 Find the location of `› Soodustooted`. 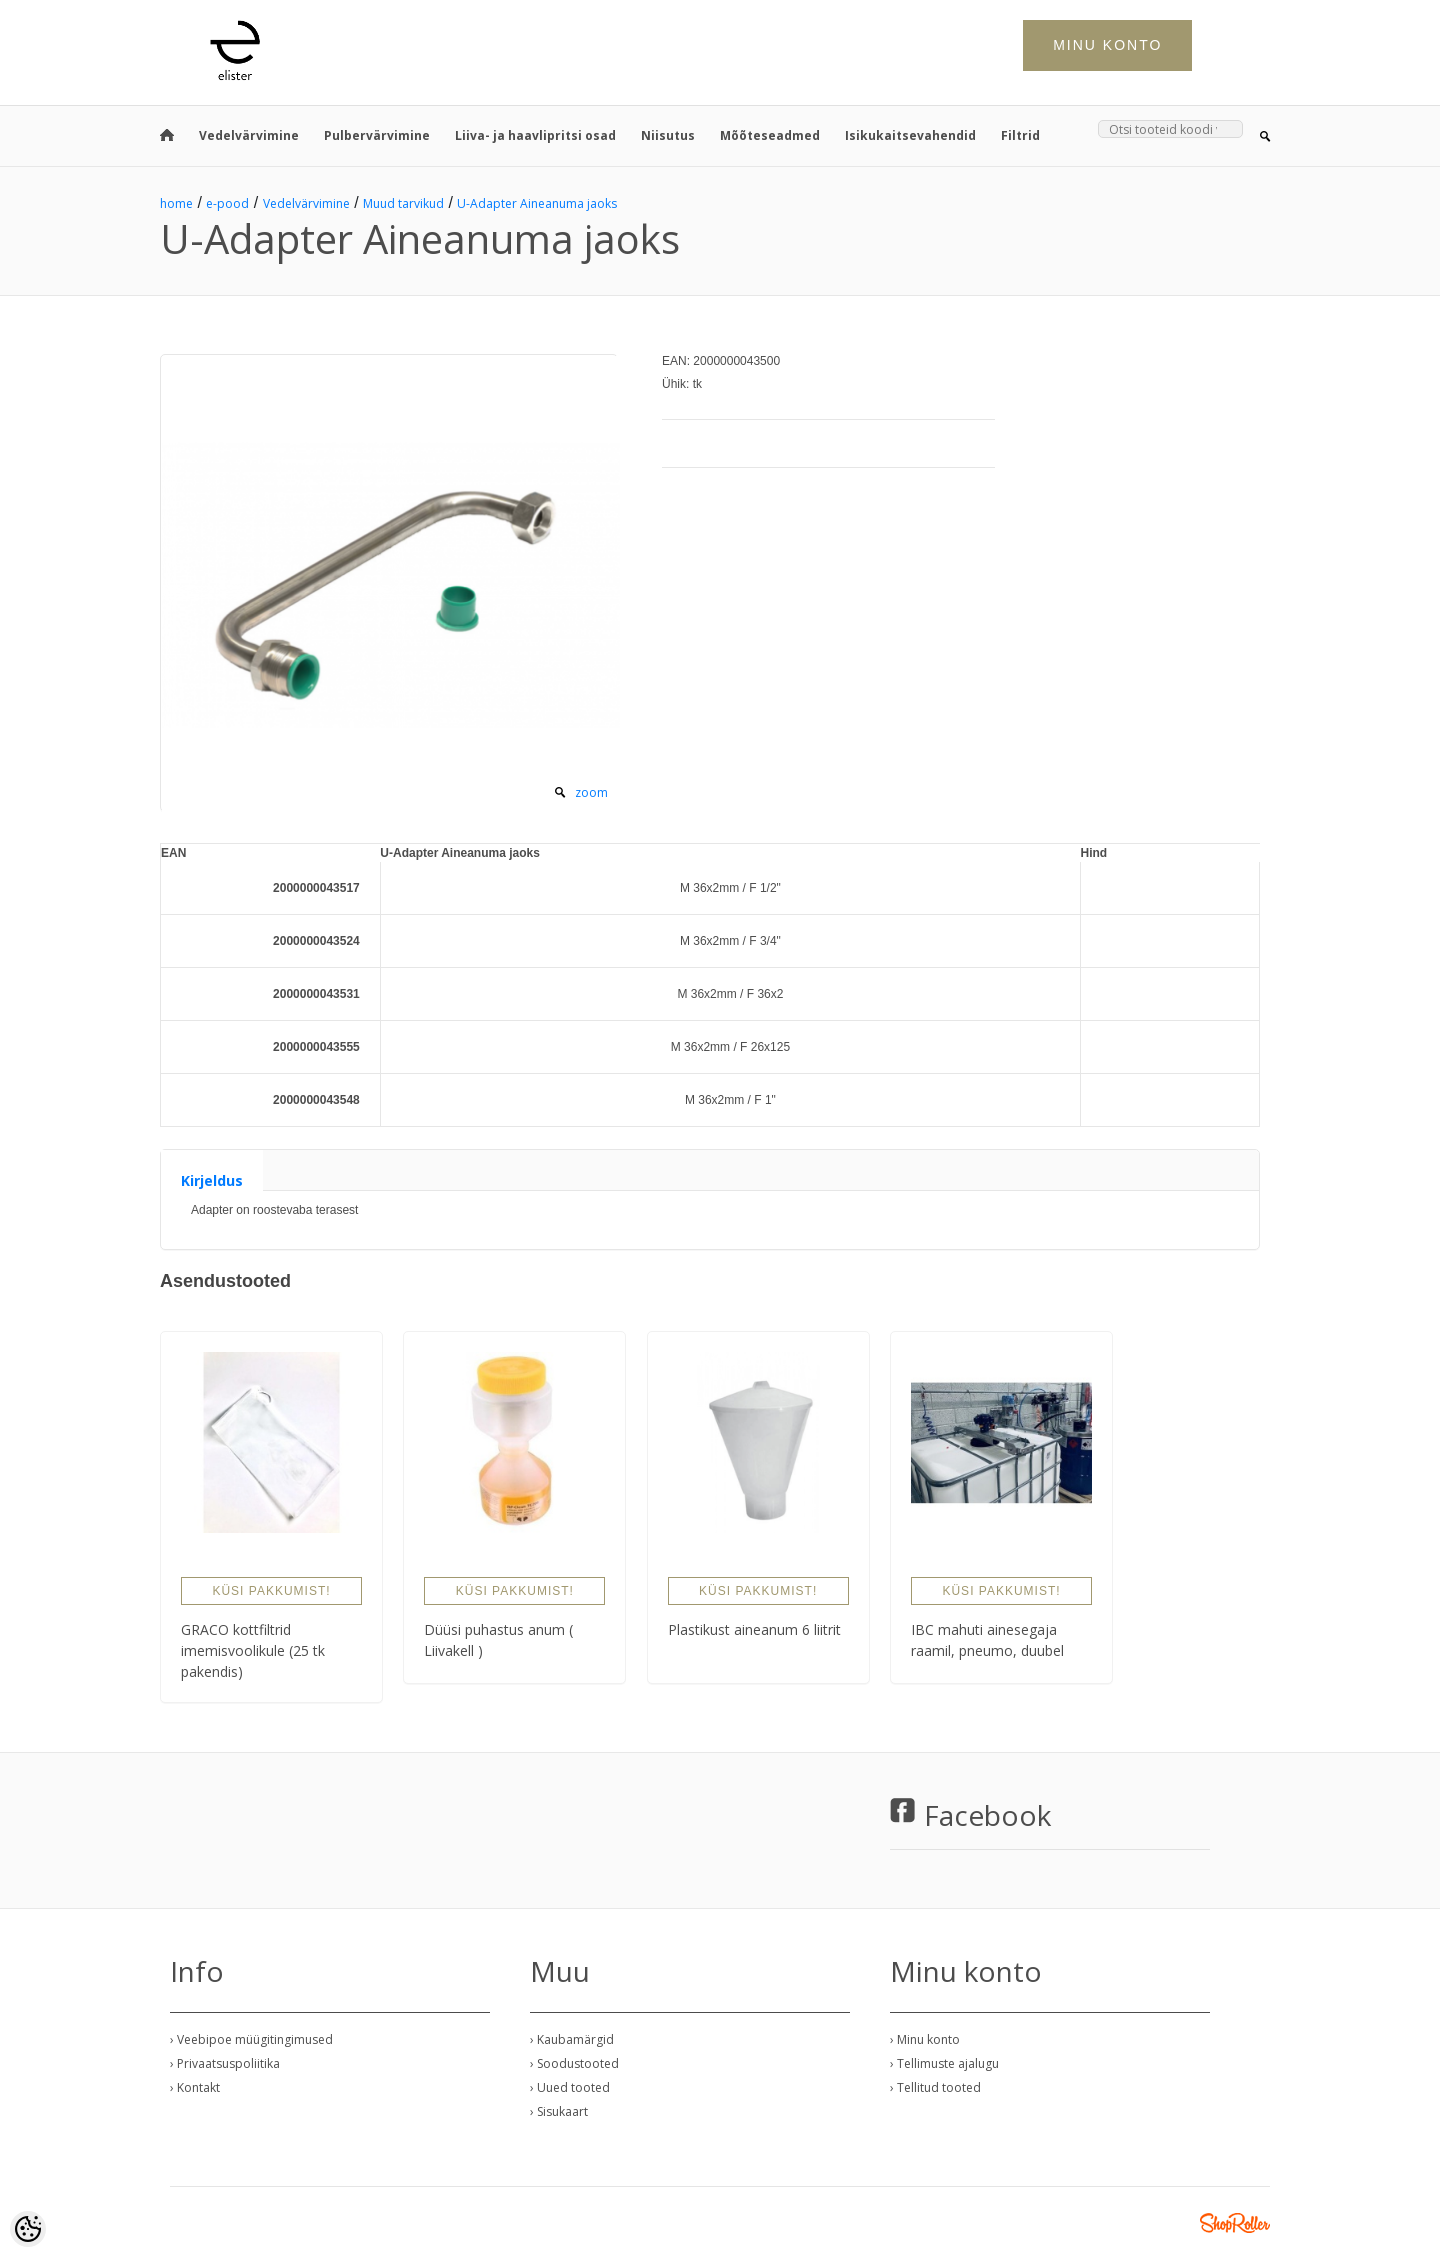

› Soodustooted is located at coordinates (574, 2063).